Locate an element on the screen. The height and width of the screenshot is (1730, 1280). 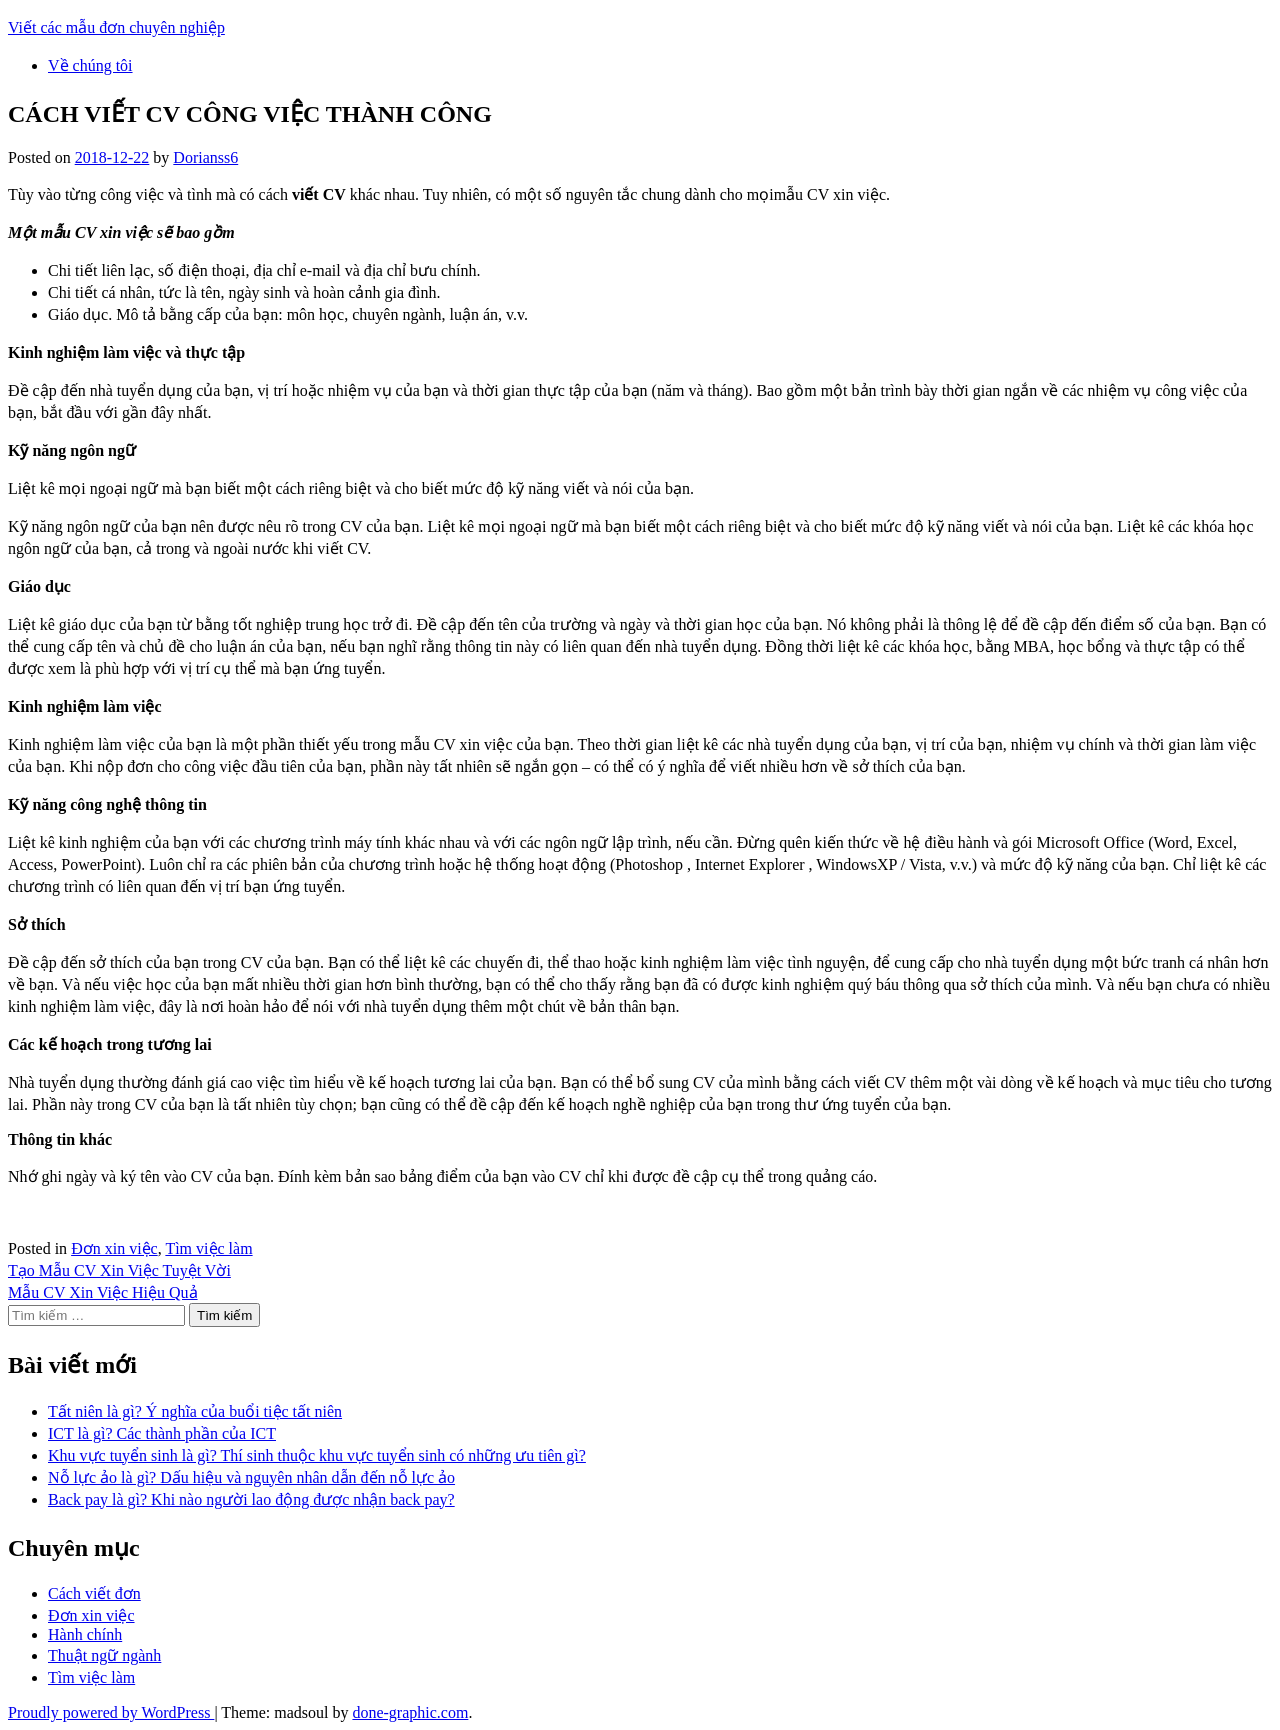
Tất niên là gì? Ý nghĩa của buổi tiệc tất niên is located at coordinates (195, 1411).